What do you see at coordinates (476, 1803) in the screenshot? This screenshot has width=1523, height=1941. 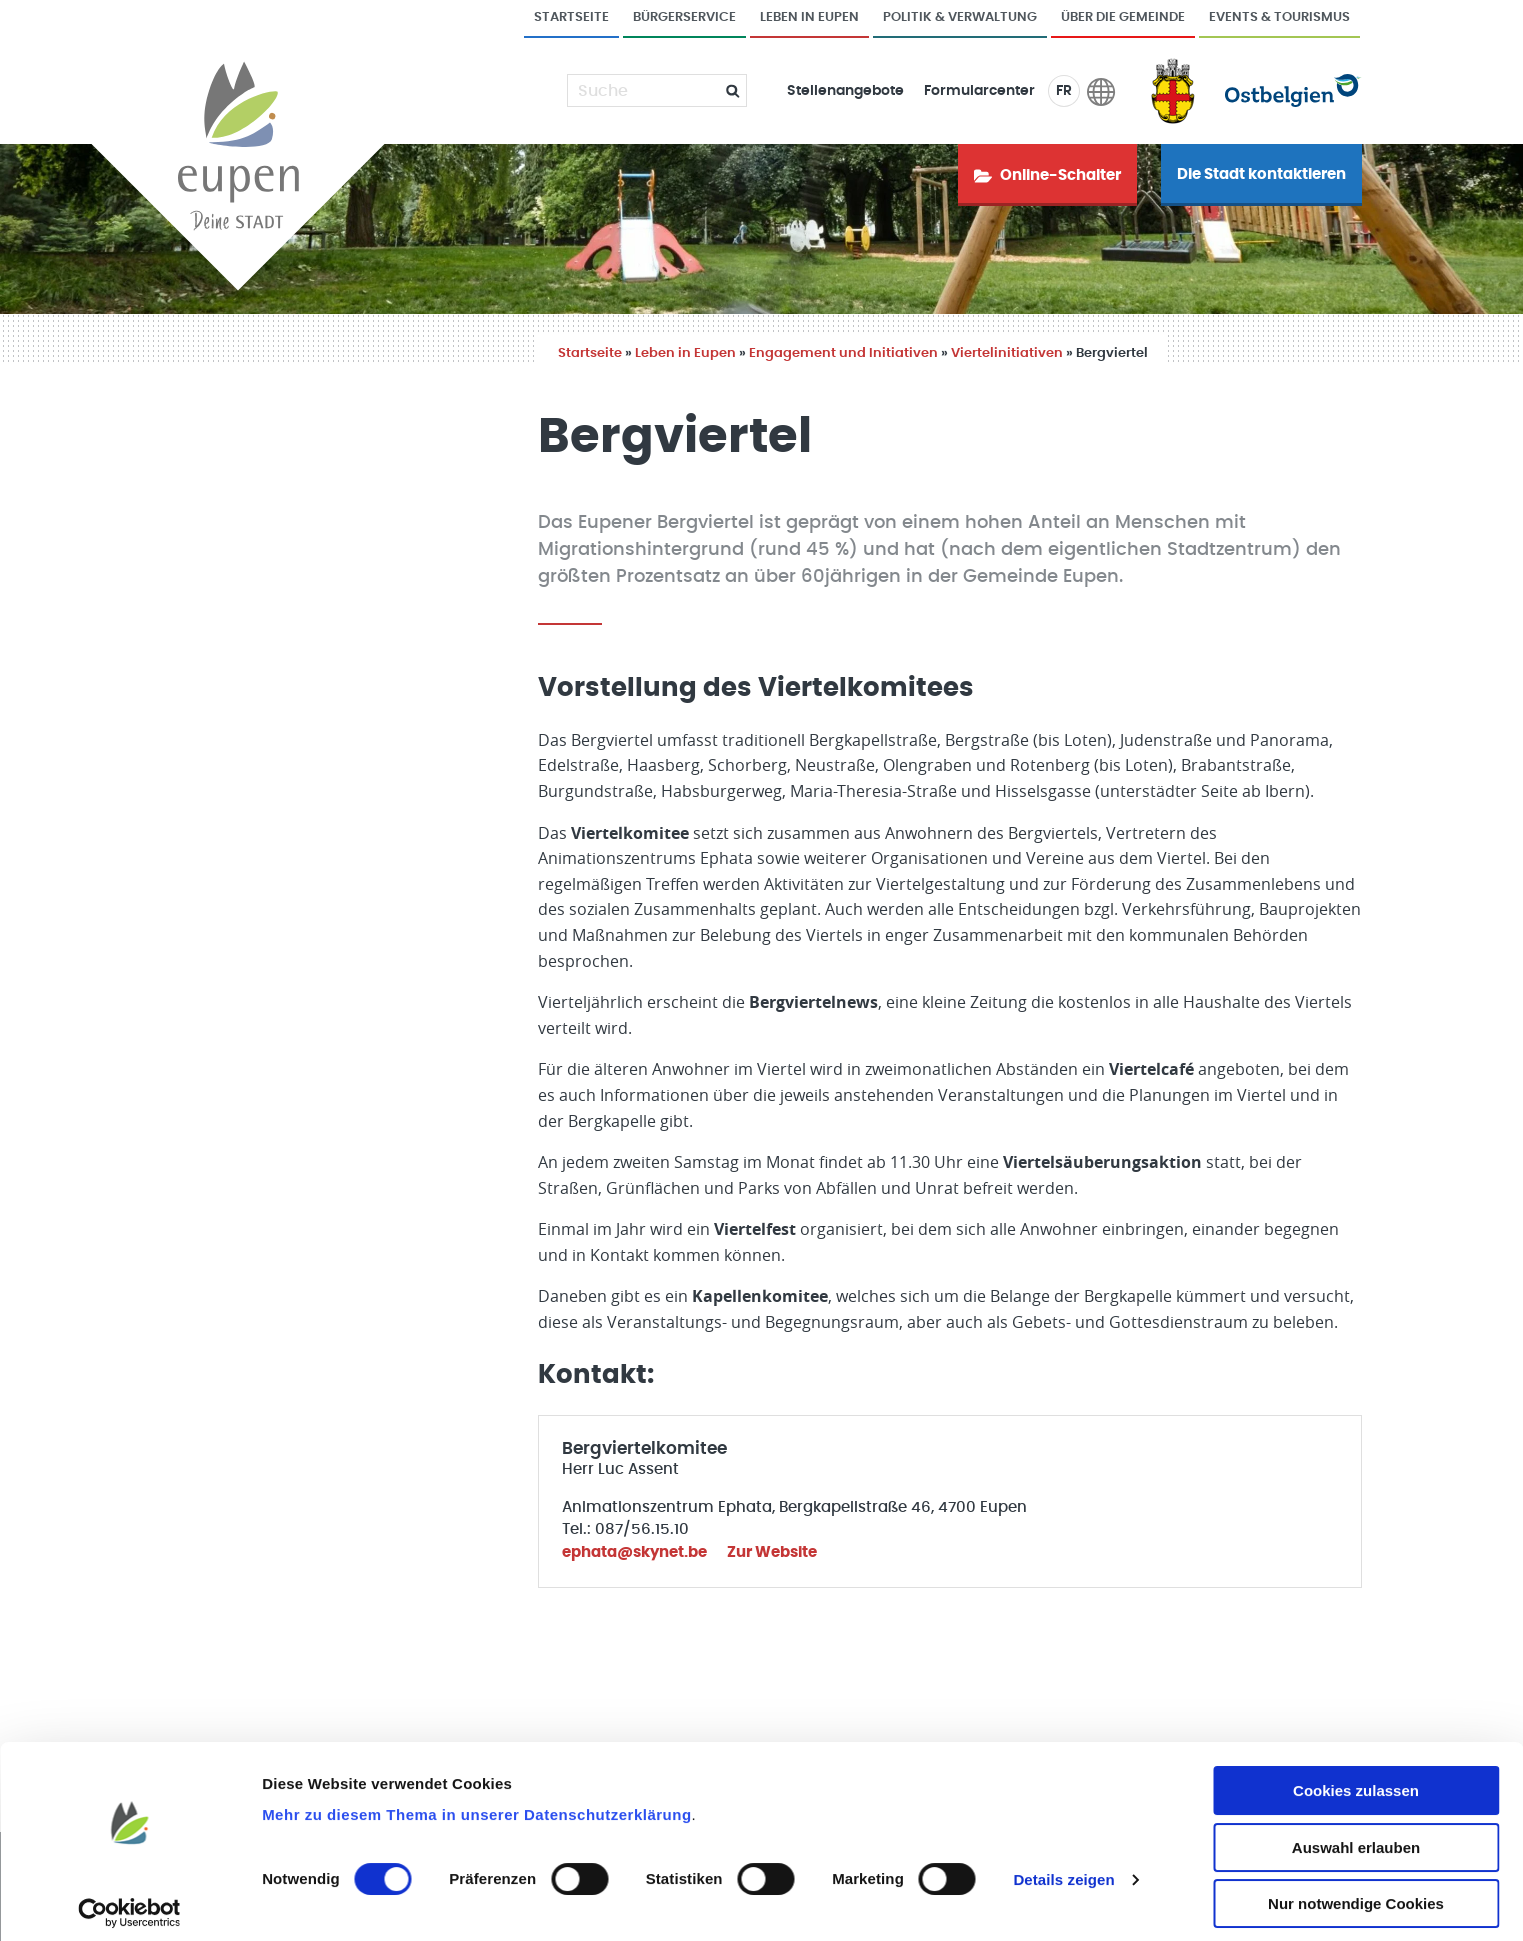 I see `Mehr zu diesem Thema in unserer Datenschutzerklärung` at bounding box center [476, 1803].